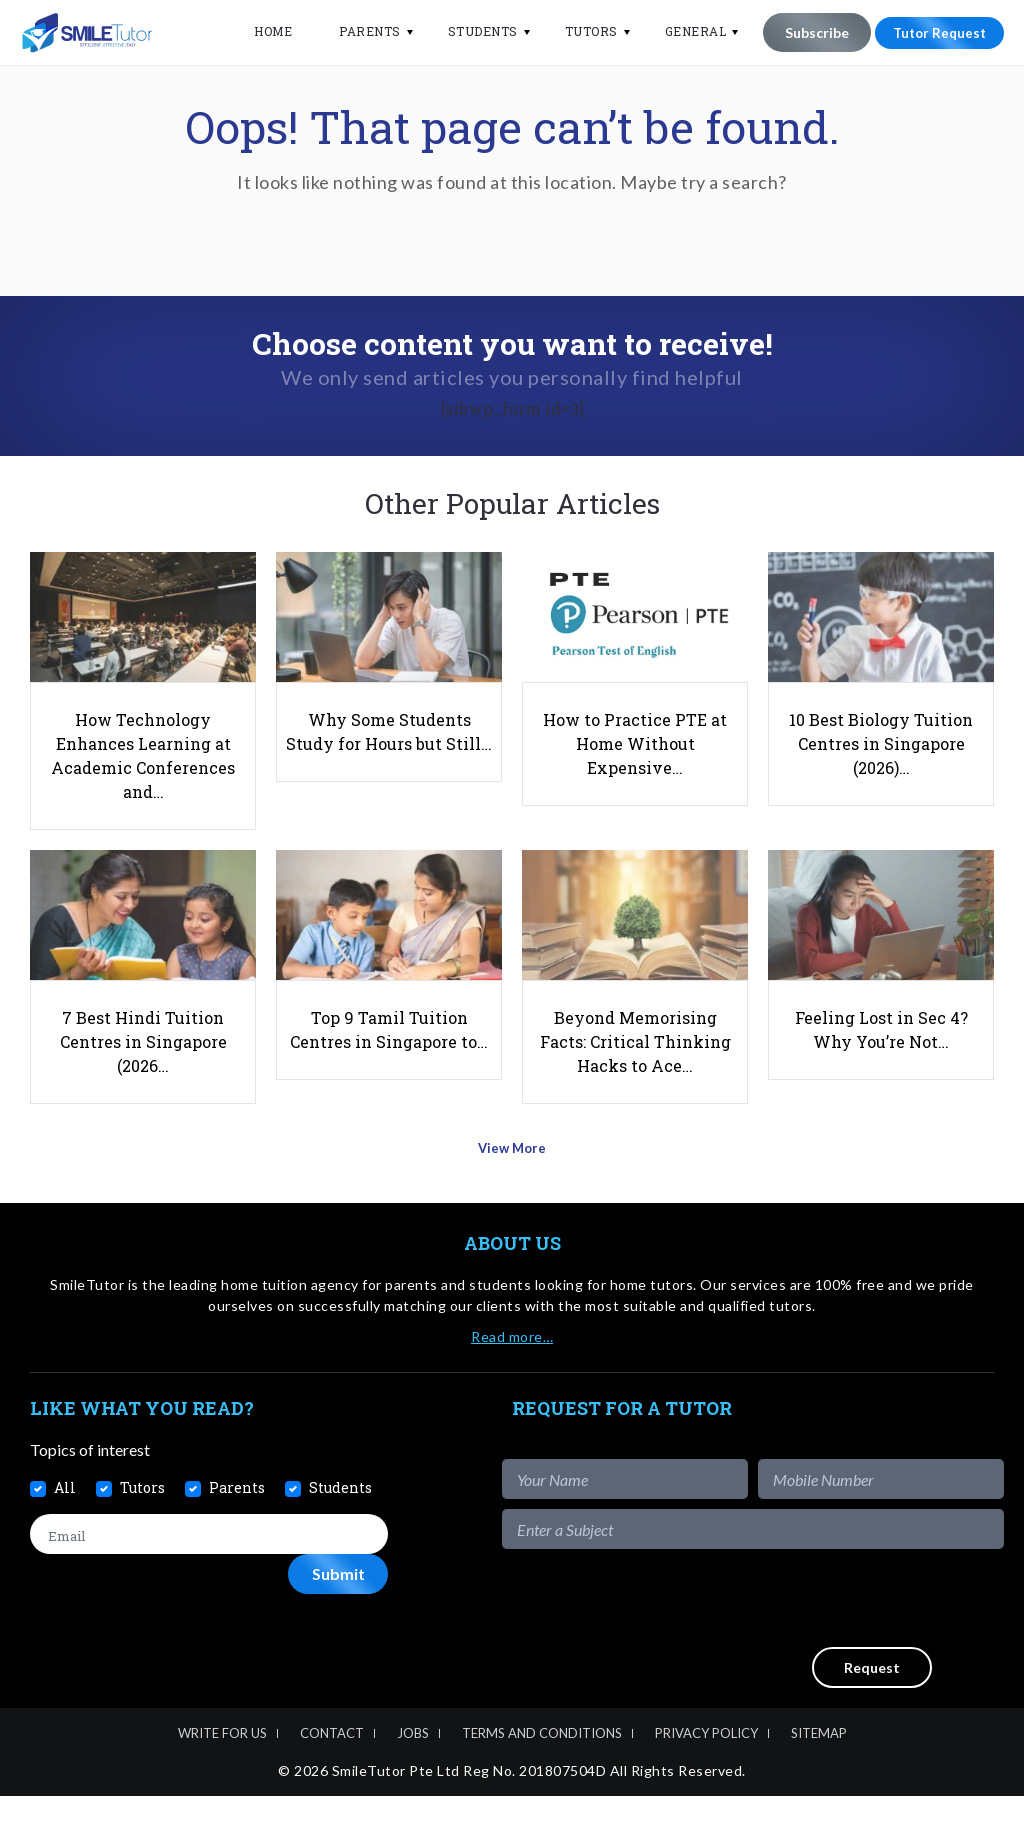  Describe the element at coordinates (413, 1766) in the screenshot. I see `Jobs` at that location.